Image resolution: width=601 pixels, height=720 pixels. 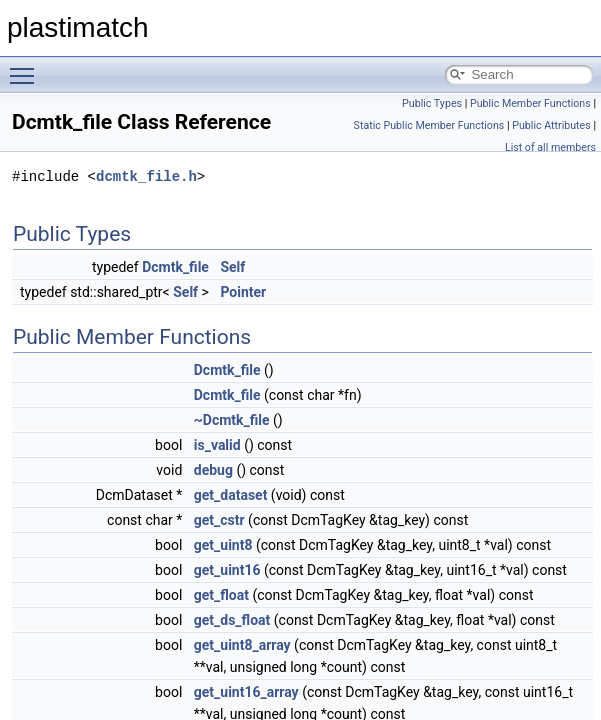 What do you see at coordinates (530, 103) in the screenshot?
I see `Public Member Functions` at bounding box center [530, 103].